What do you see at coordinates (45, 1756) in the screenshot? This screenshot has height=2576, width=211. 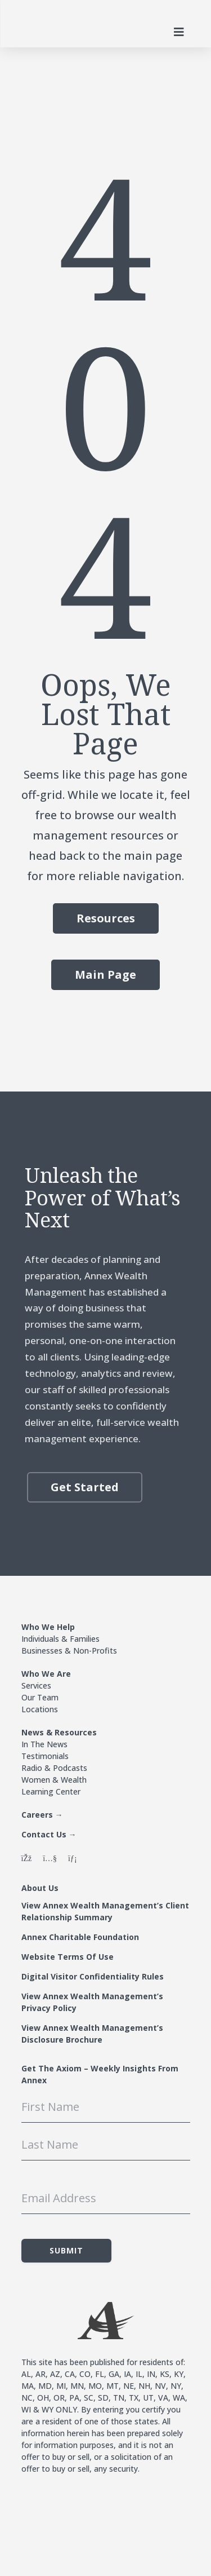 I see `Testimonials` at bounding box center [45, 1756].